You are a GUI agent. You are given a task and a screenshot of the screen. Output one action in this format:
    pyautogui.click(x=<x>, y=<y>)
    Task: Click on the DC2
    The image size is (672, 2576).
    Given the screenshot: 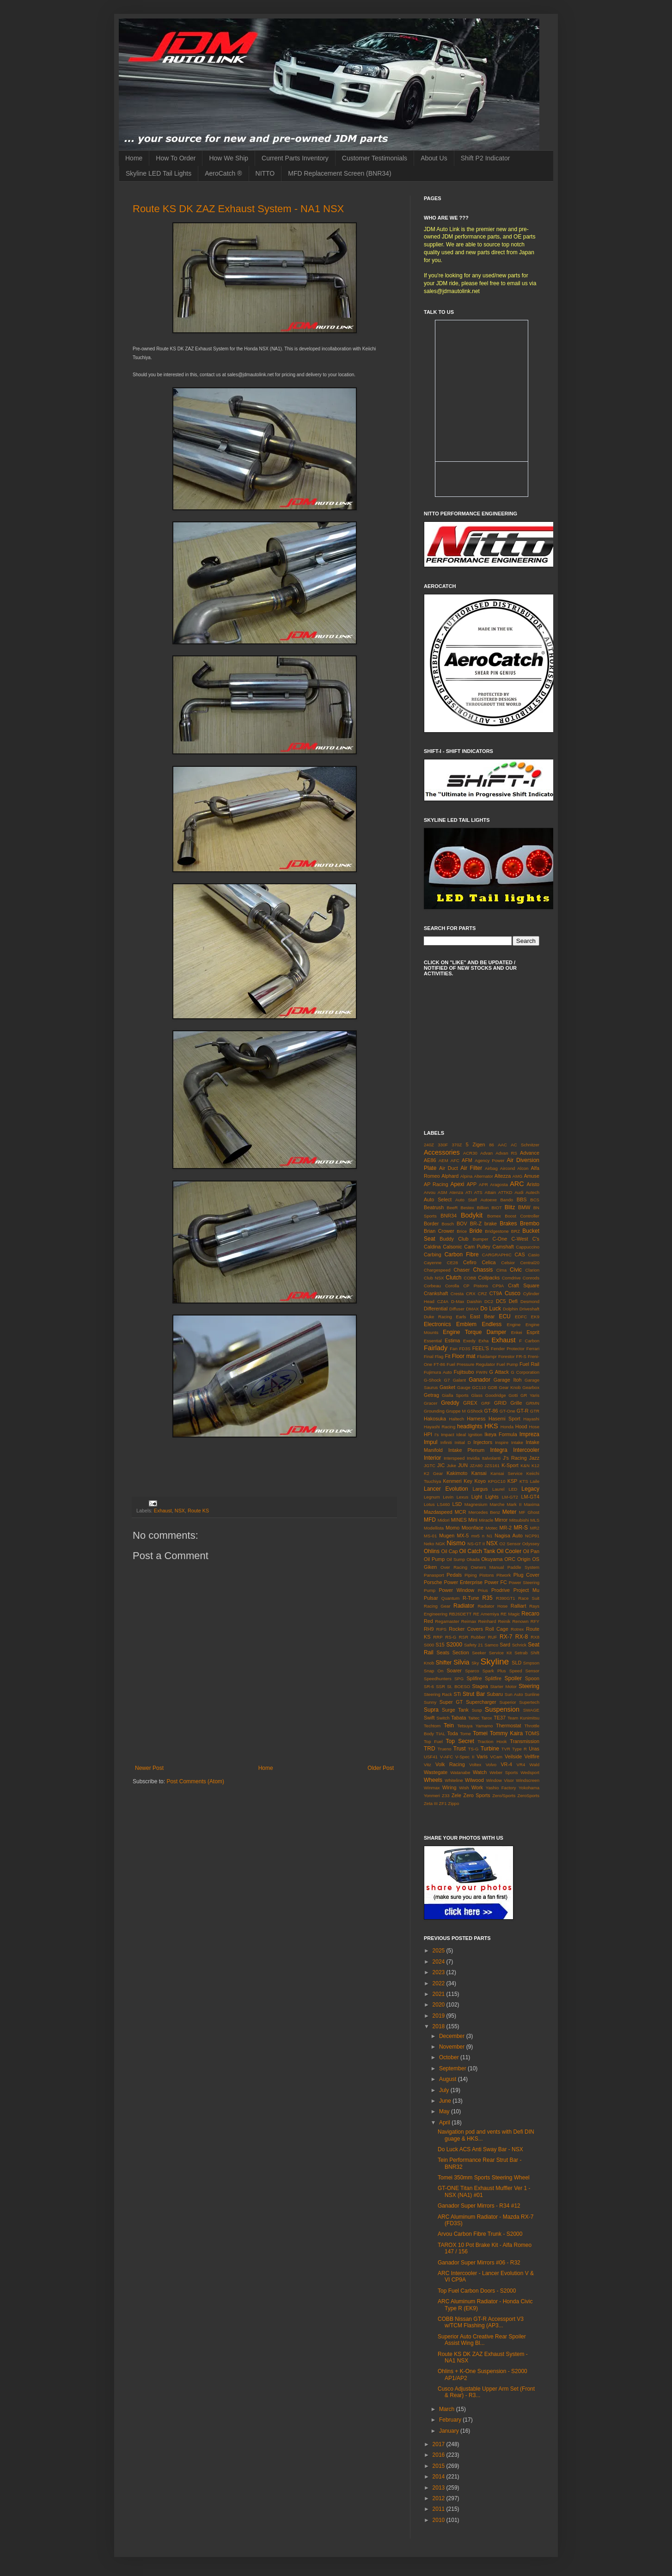 What is the action you would take?
    pyautogui.click(x=488, y=1301)
    